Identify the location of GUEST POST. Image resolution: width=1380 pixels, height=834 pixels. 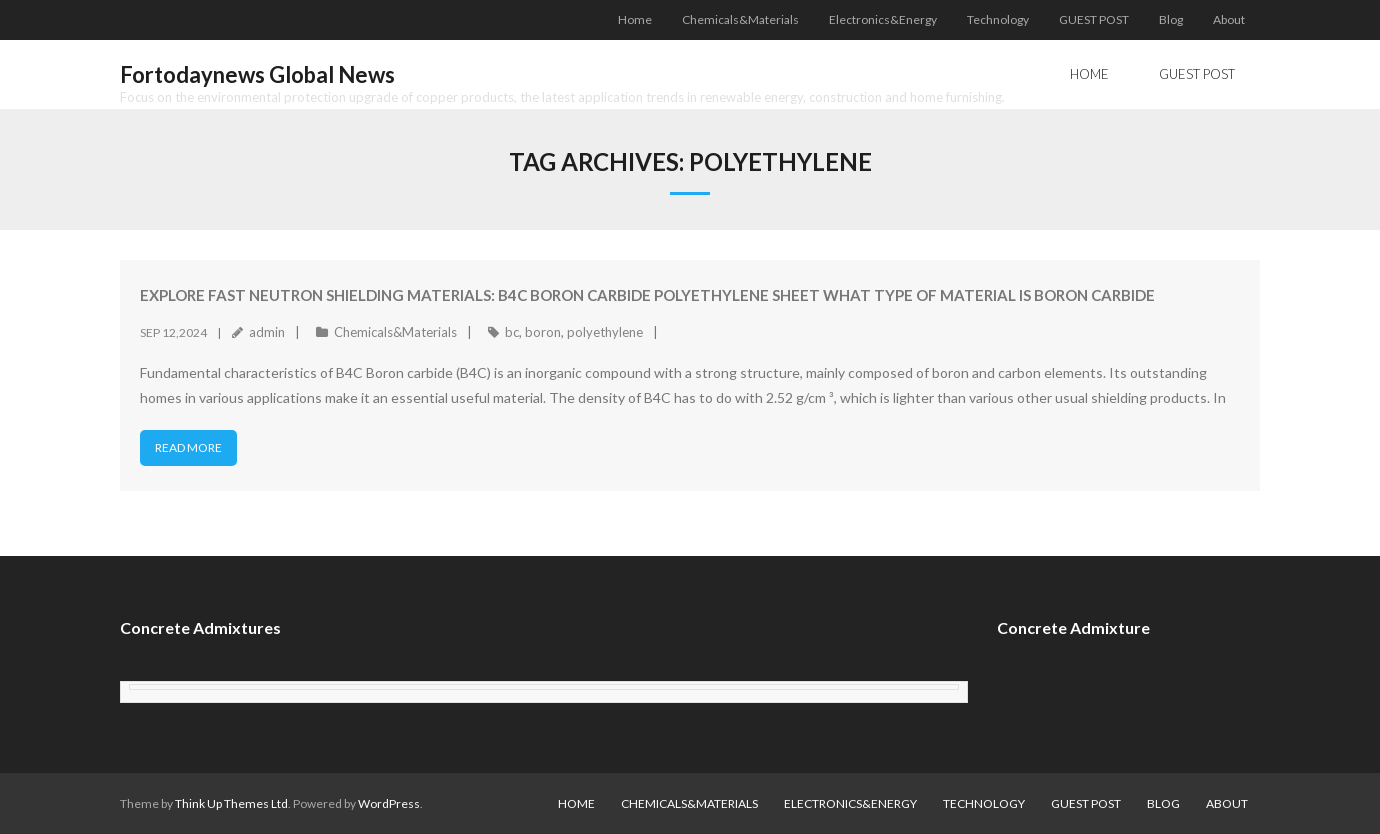
(1094, 19).